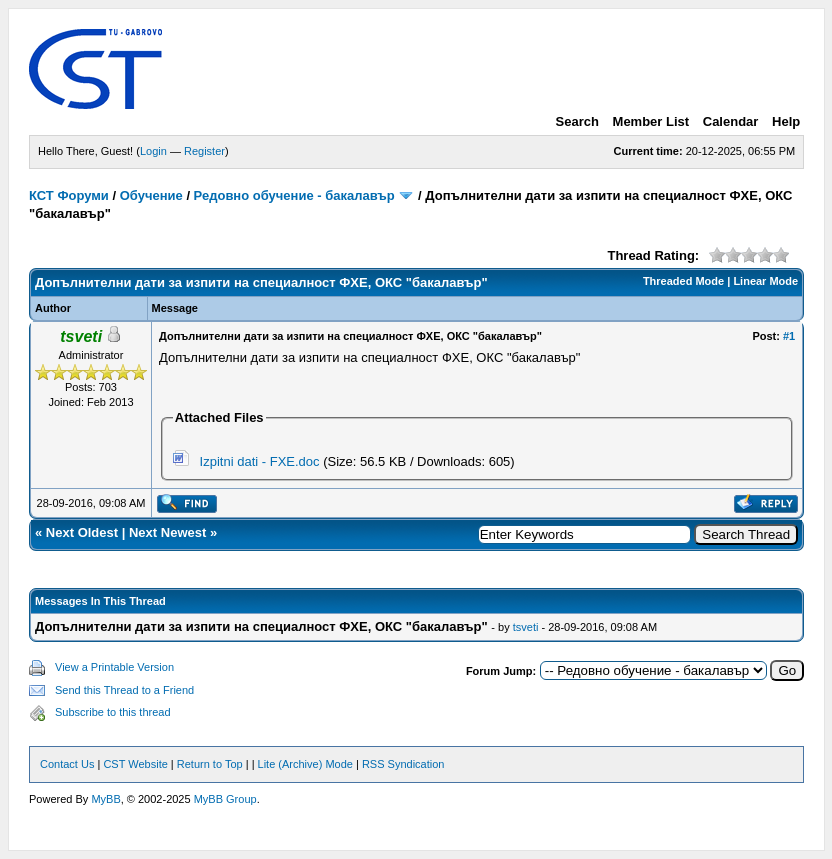 This screenshot has width=832, height=859. Describe the element at coordinates (151, 195) in the screenshot. I see `Обучение` at that location.